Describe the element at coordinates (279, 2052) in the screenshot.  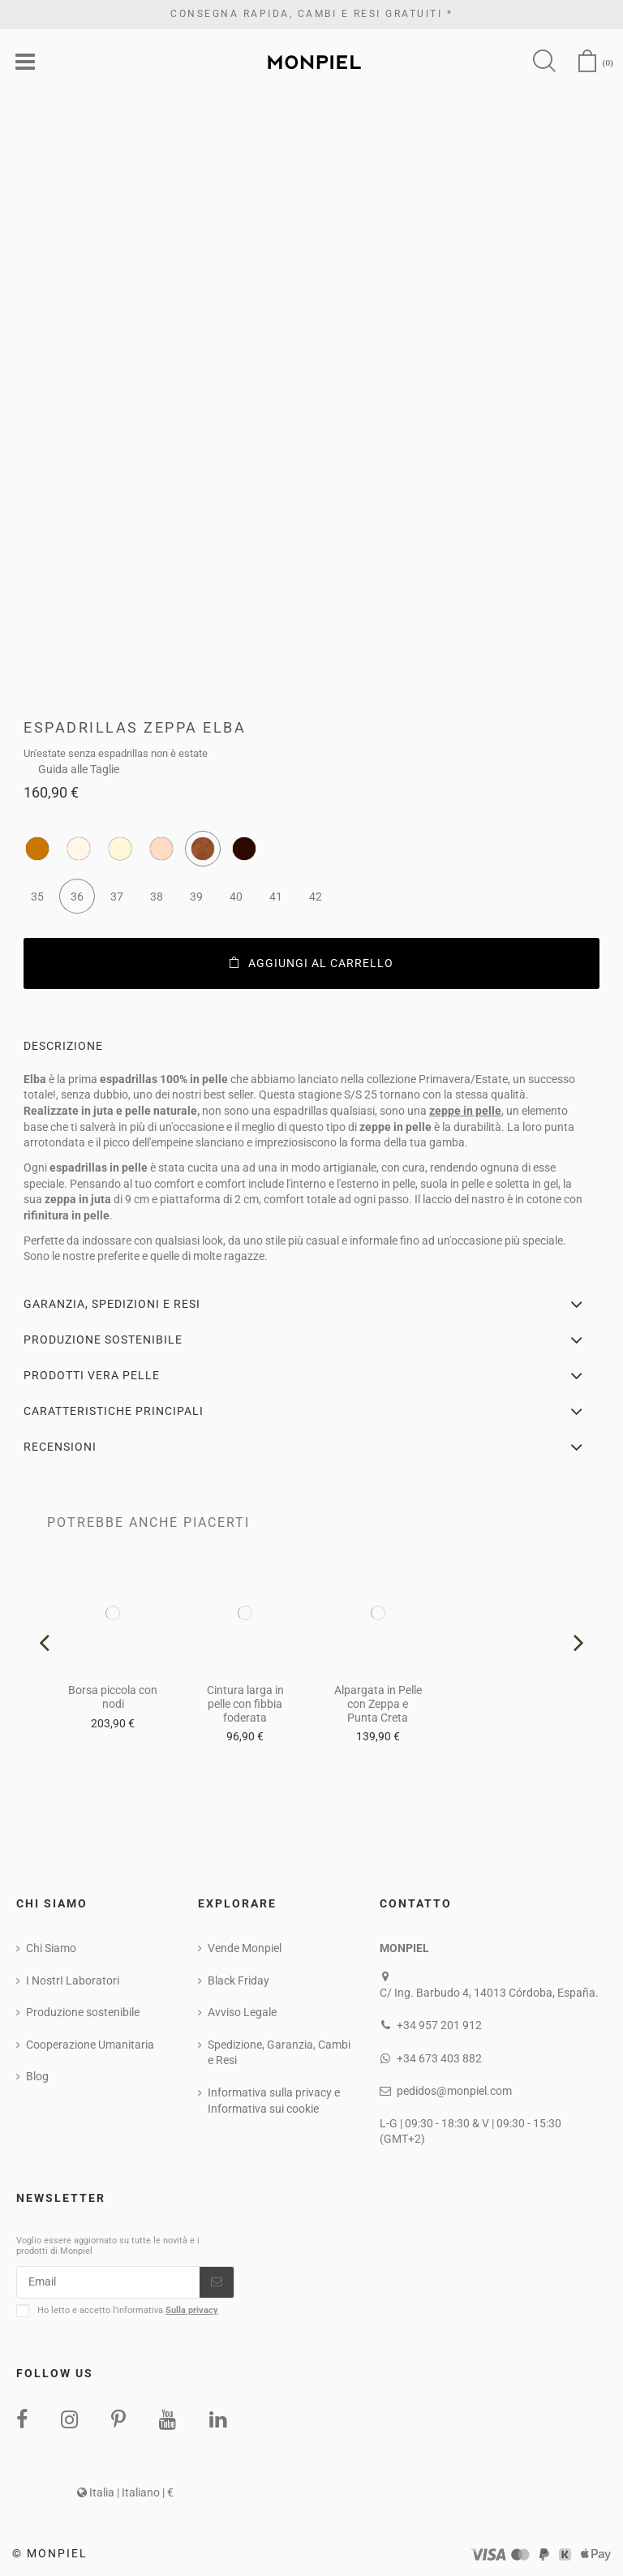
I see `Spedizione, Garanzia, Cambi e Resi` at that location.